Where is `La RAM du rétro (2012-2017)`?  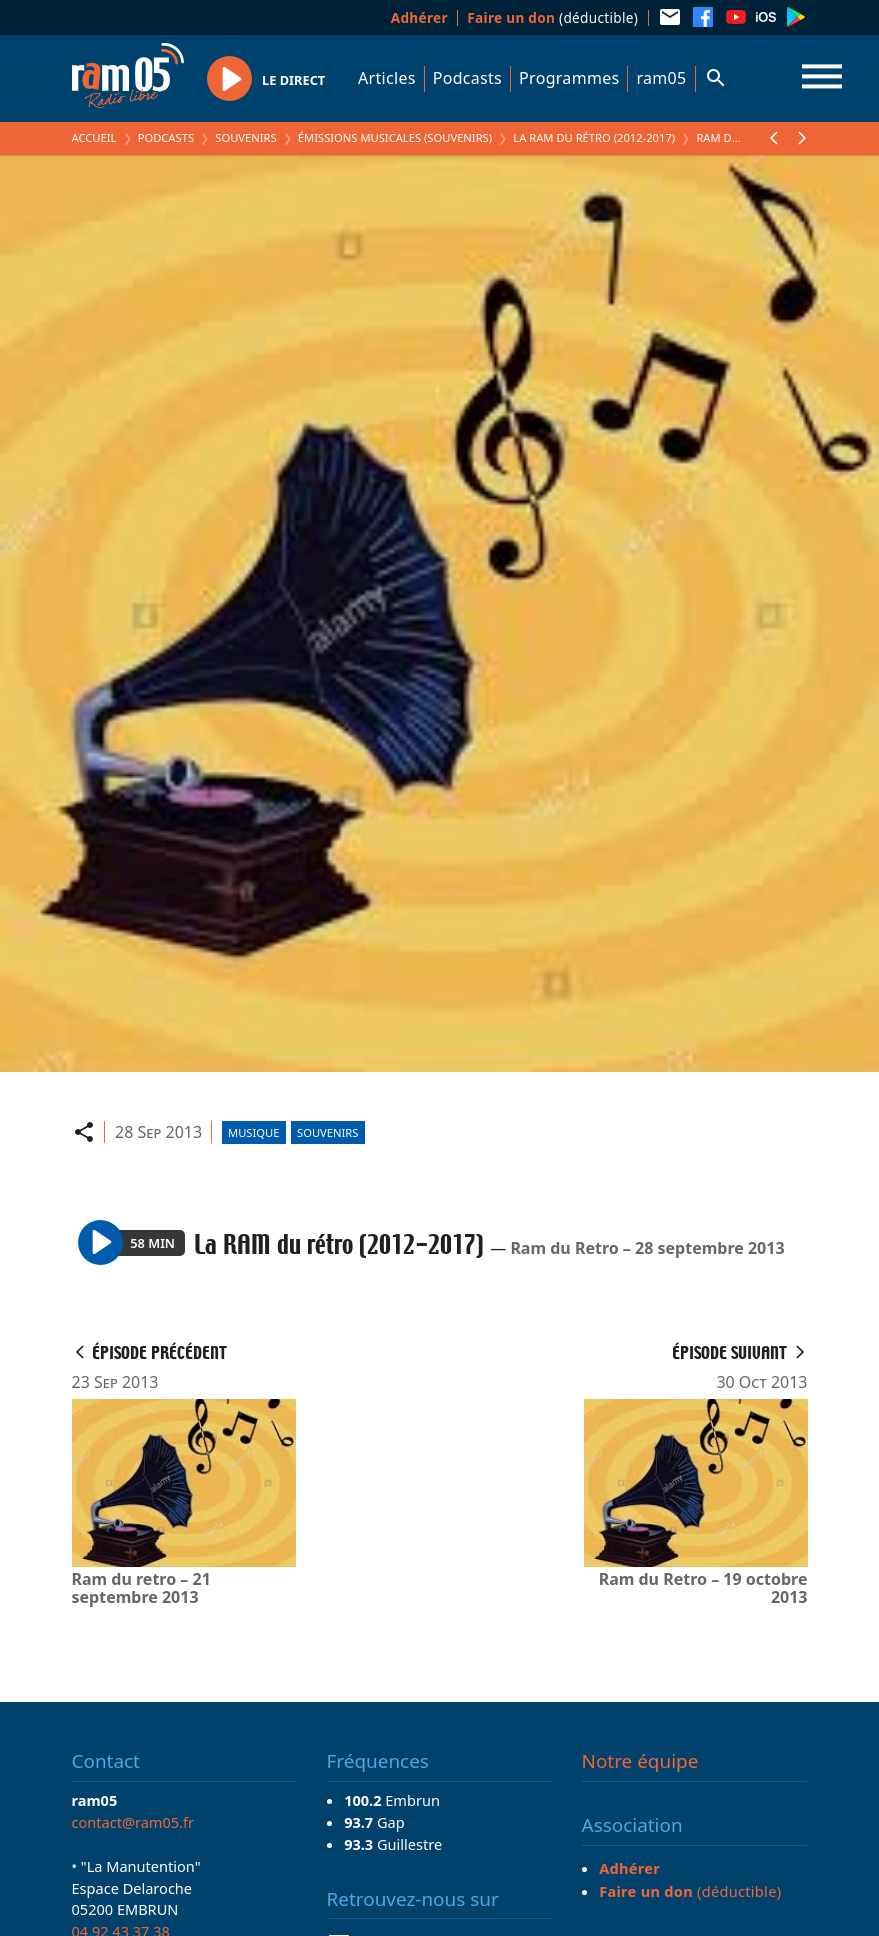 La RAM du rétro (2012-2017) is located at coordinates (594, 137).